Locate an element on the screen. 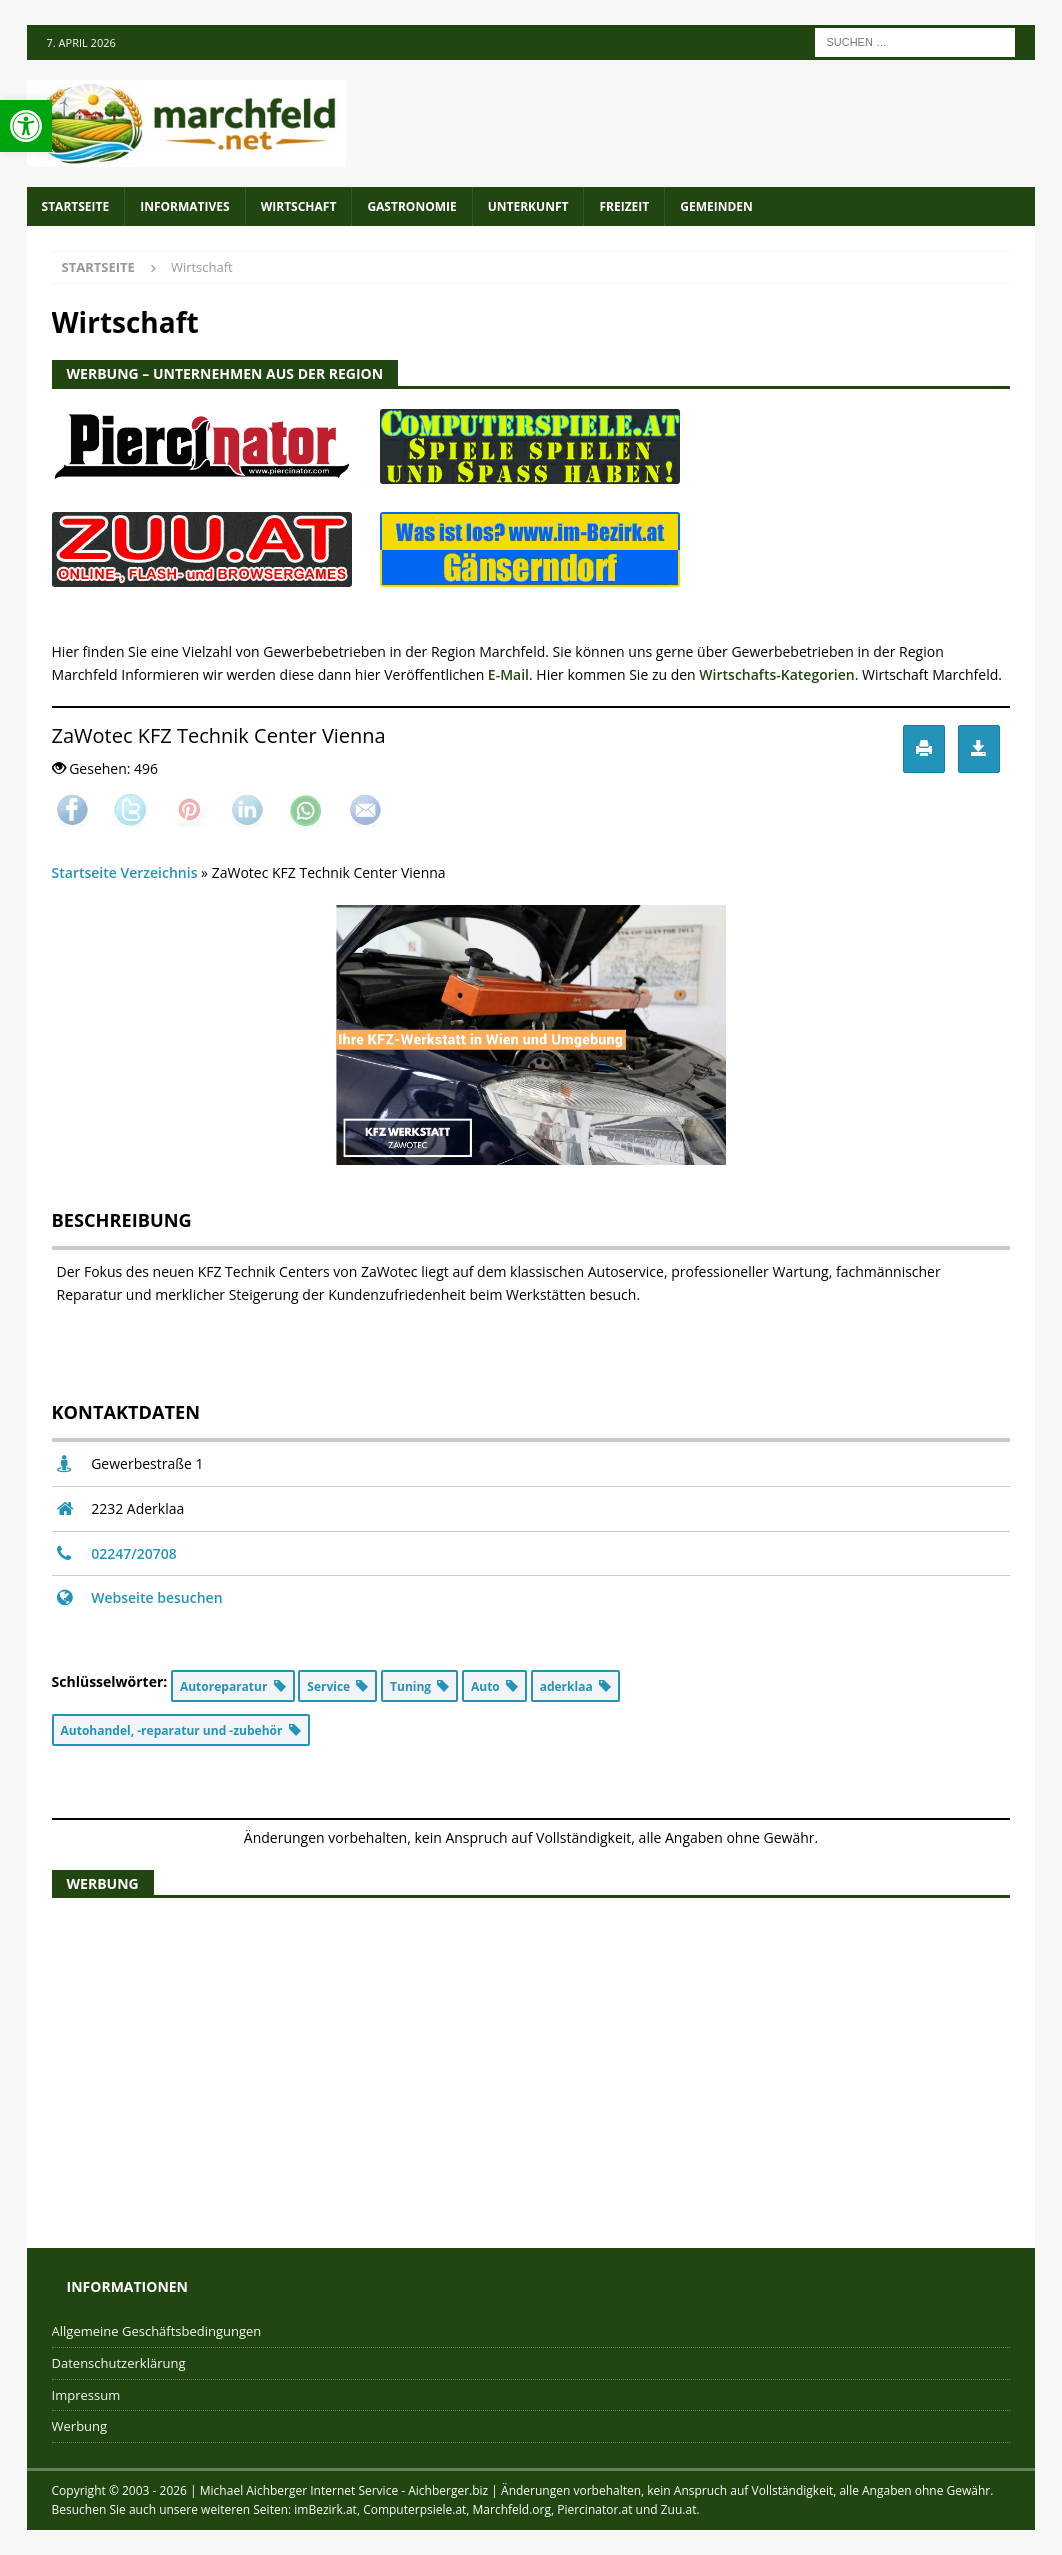 Image resolution: width=1062 pixels, height=2555 pixels. Datenschutzerklärung is located at coordinates (119, 2363).